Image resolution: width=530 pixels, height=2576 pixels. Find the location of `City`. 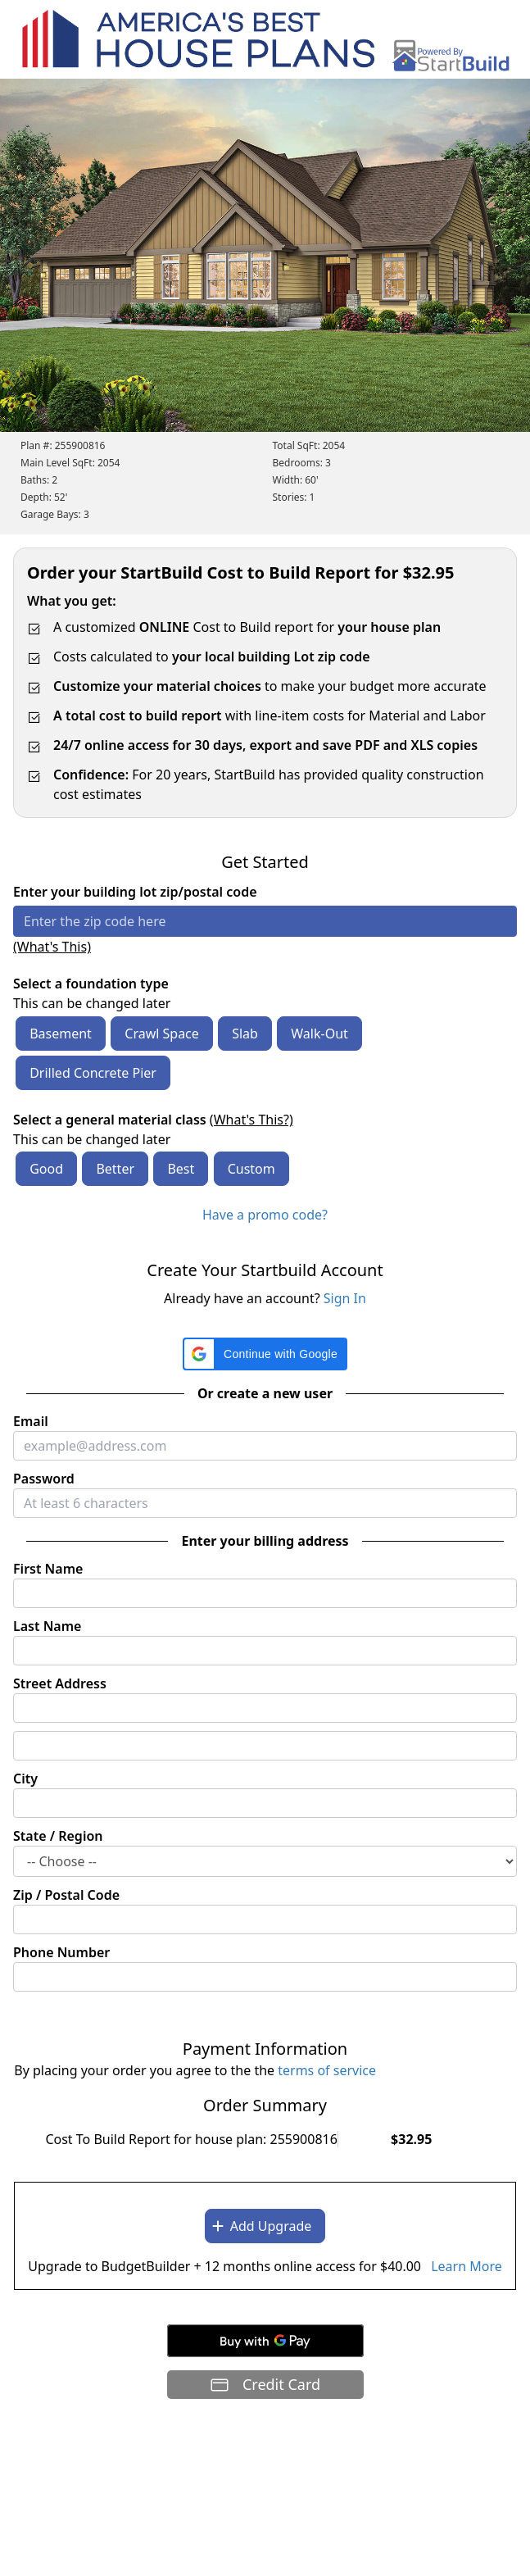

City is located at coordinates (25, 1779).